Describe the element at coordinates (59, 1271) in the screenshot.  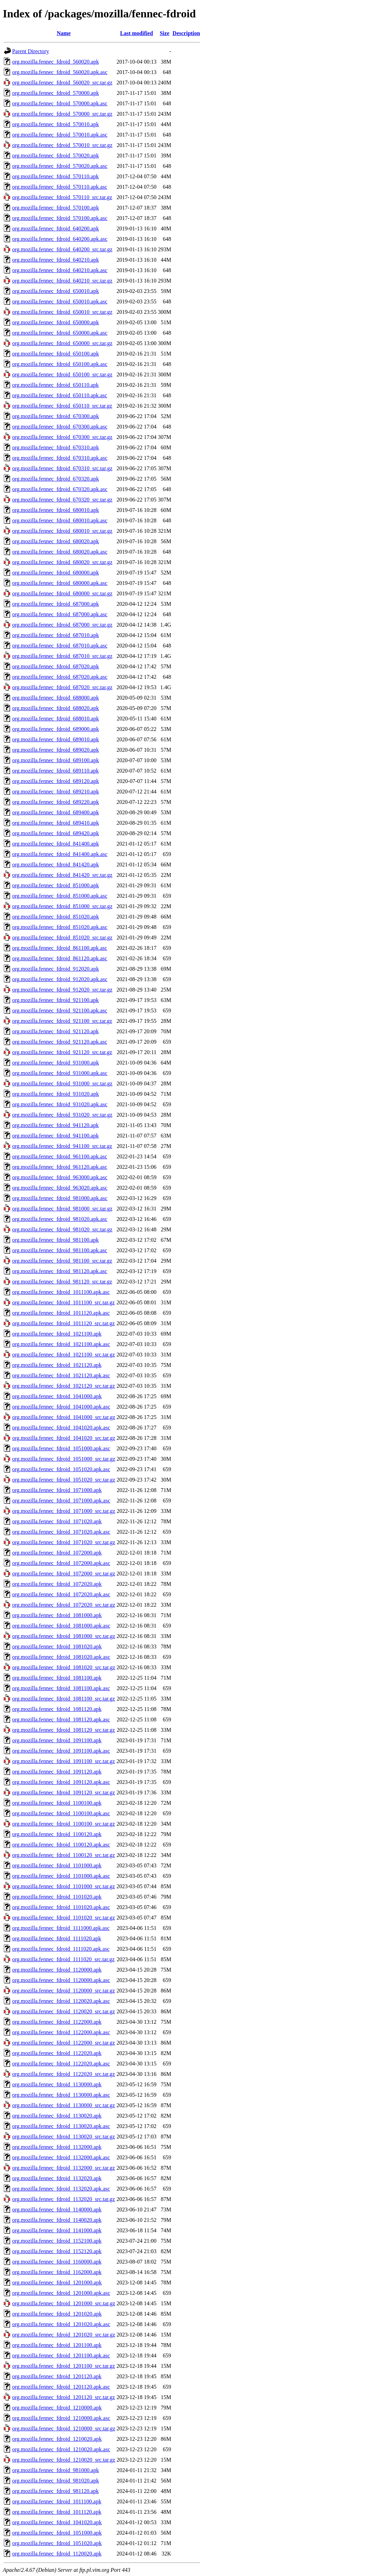
I see `org.mozilla.fennec_fdroid_981120.apk.asc` at that location.